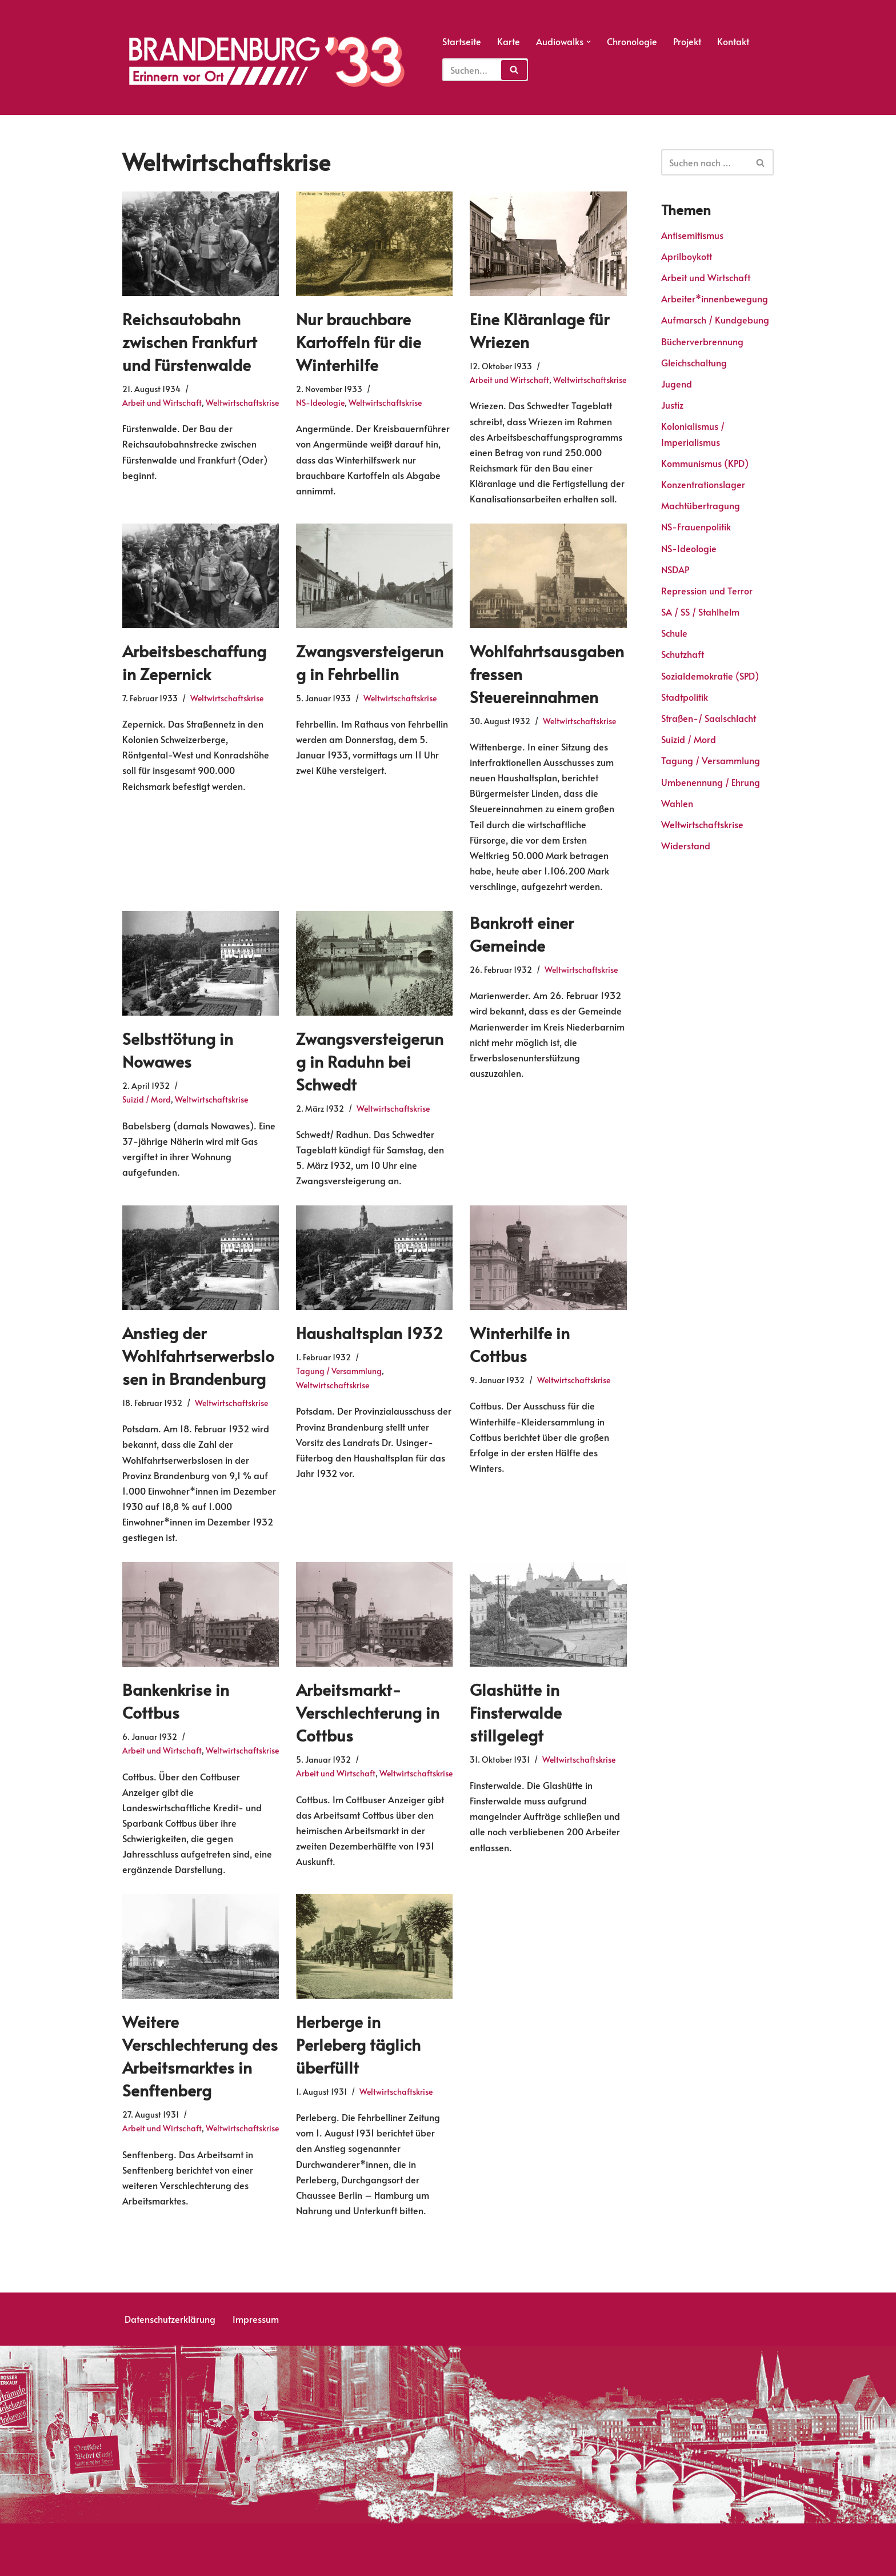  I want to click on Schutzhaft, so click(682, 654).